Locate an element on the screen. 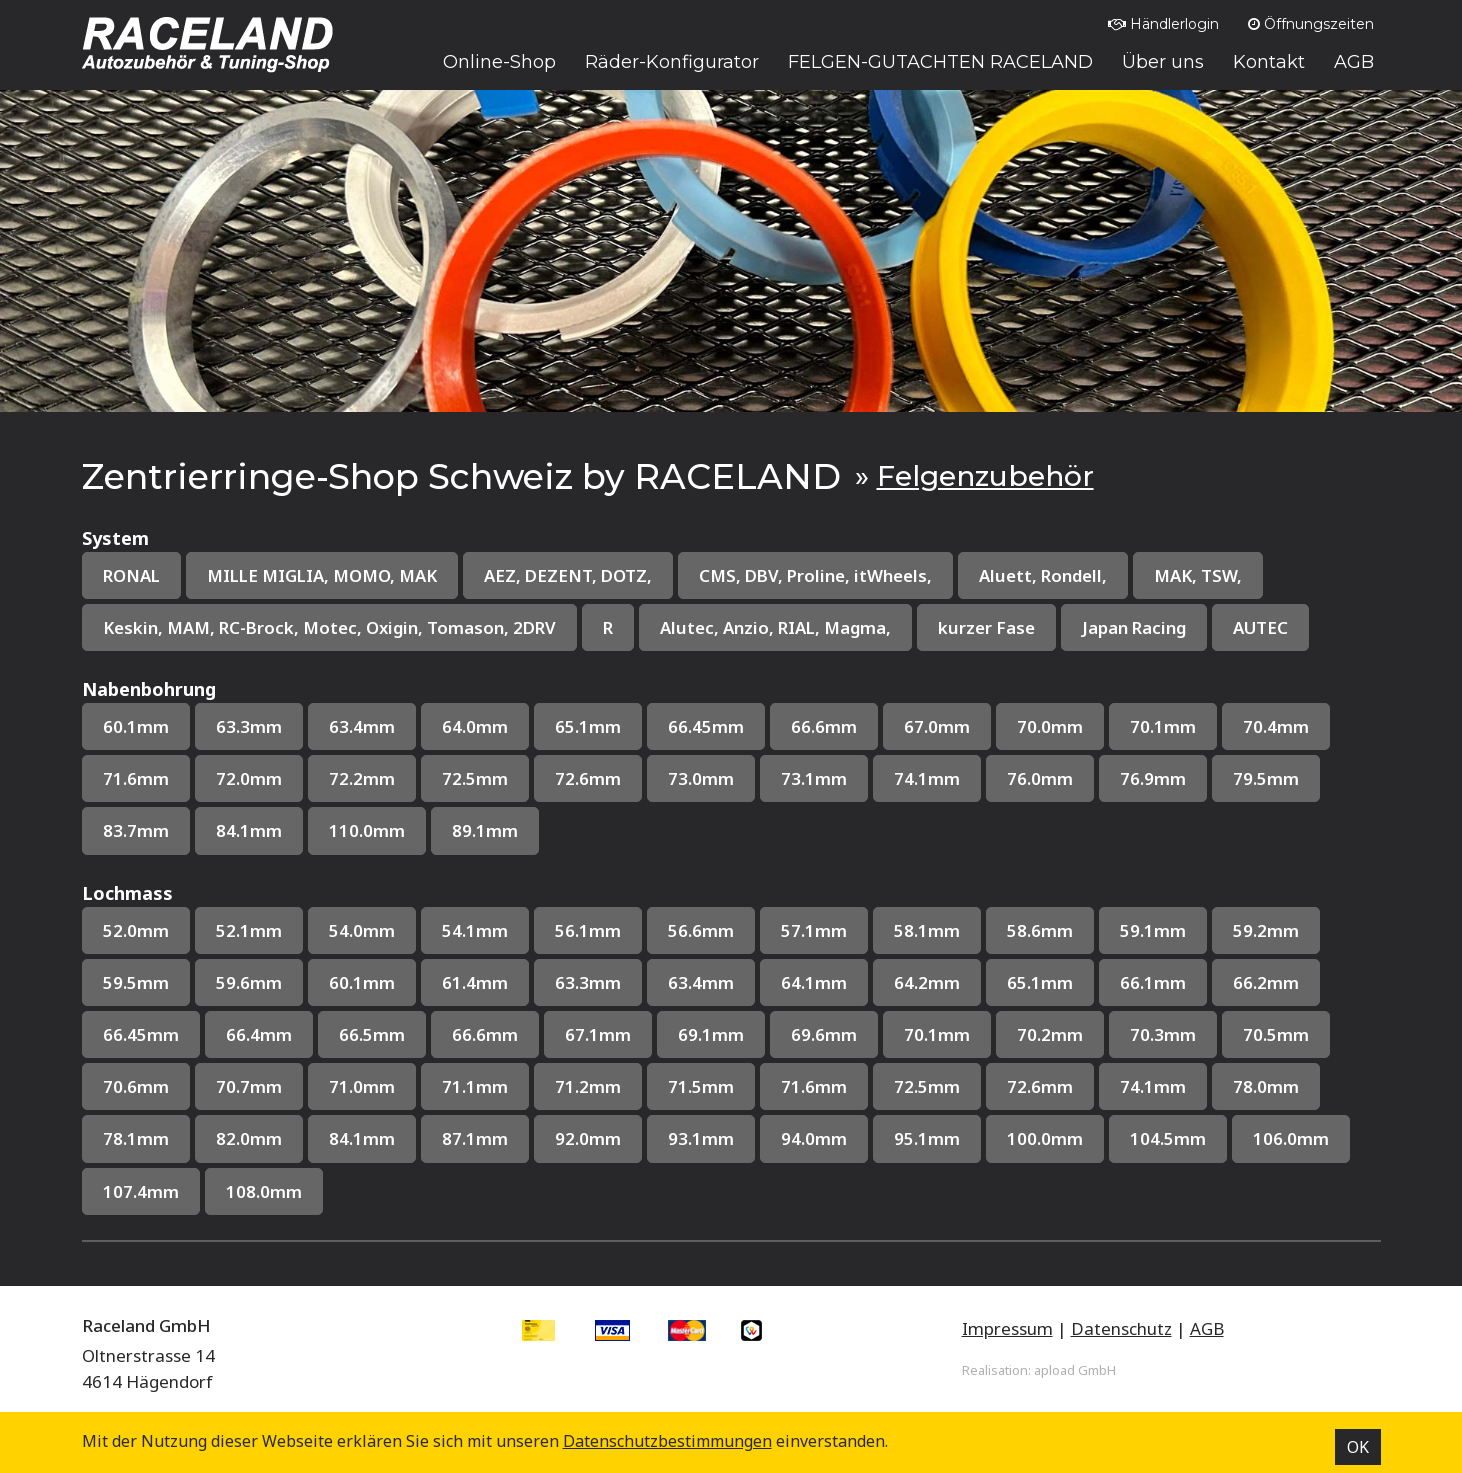 The height and width of the screenshot is (1473, 1462). Impressum is located at coordinates (1007, 1328).